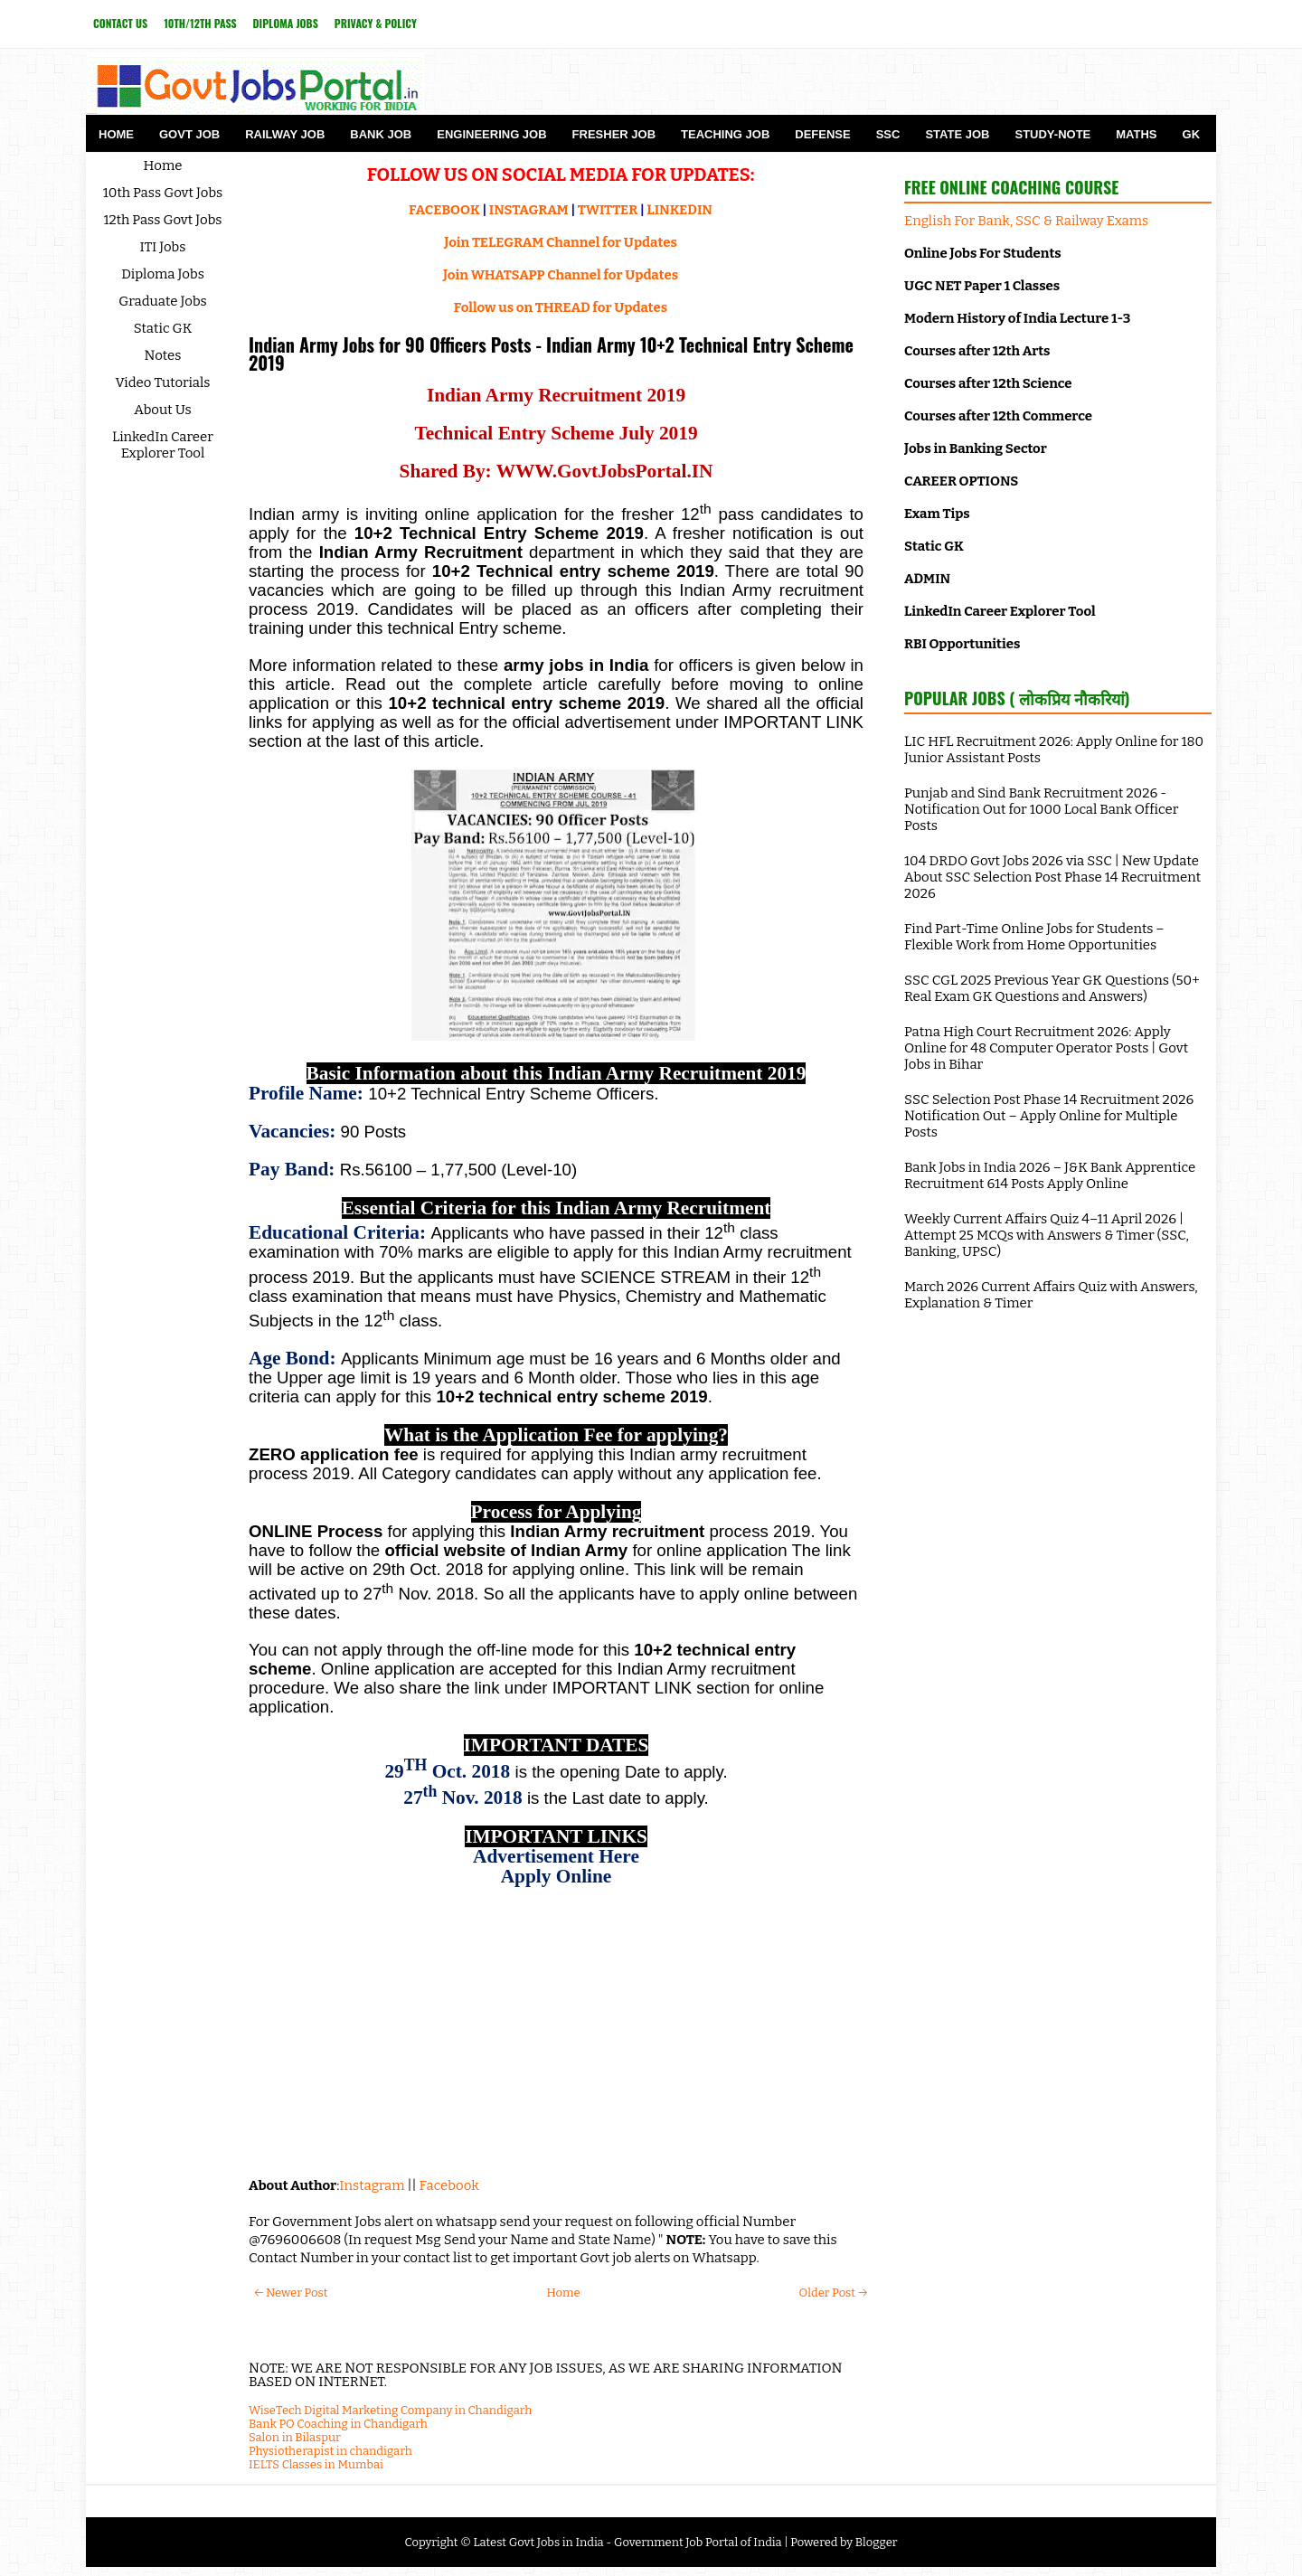  Describe the element at coordinates (1046, 1048) in the screenshot. I see `Patna High Court Recruitment 2026: Apply Online for 48 Computer Operator Posts | Govt Jobs in Bihar` at that location.